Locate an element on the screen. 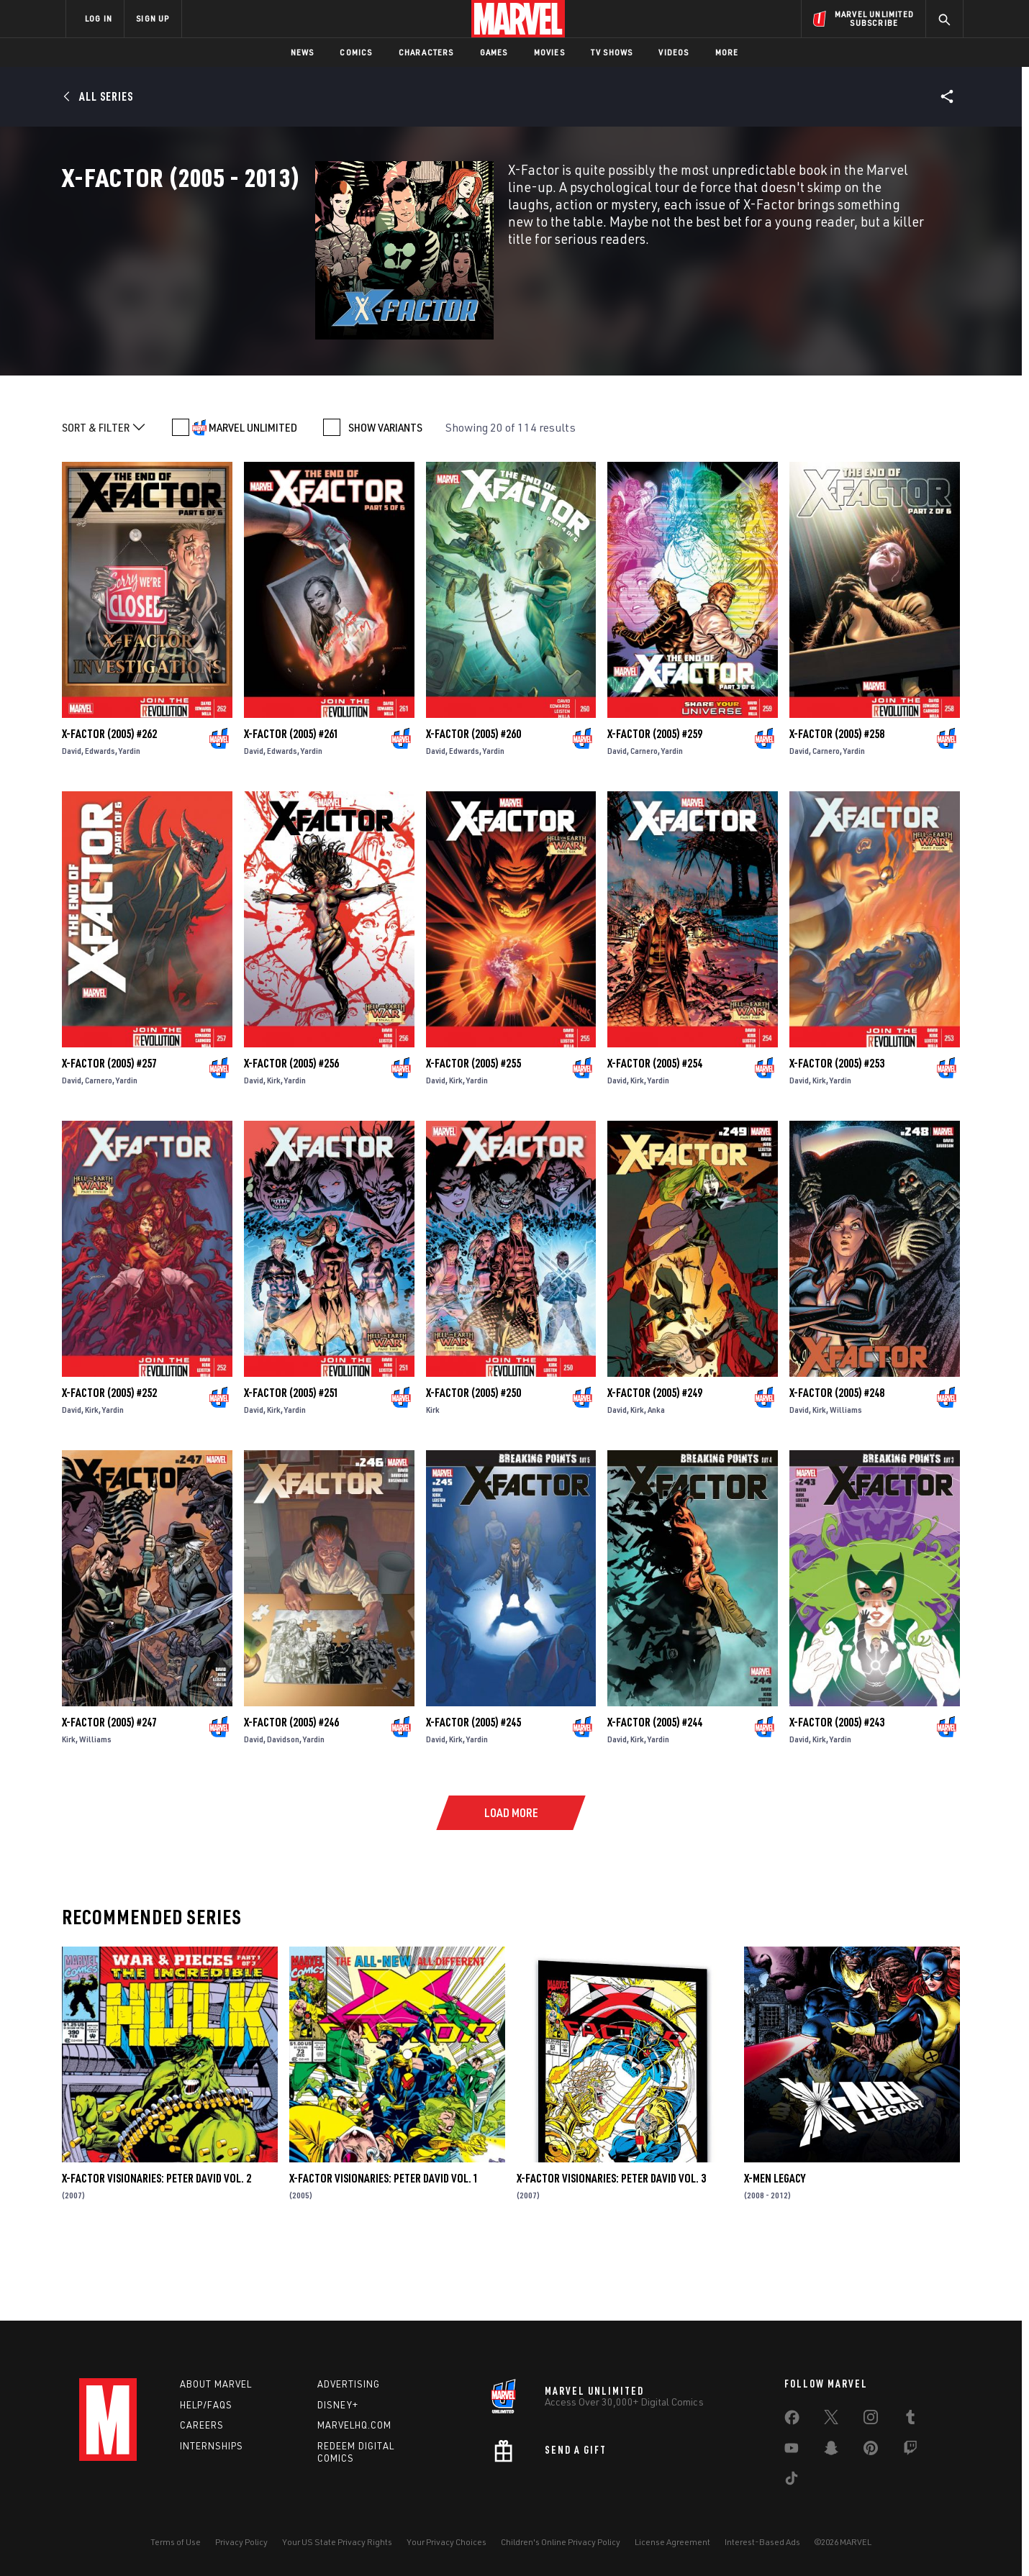  Videos is located at coordinates (673, 52).